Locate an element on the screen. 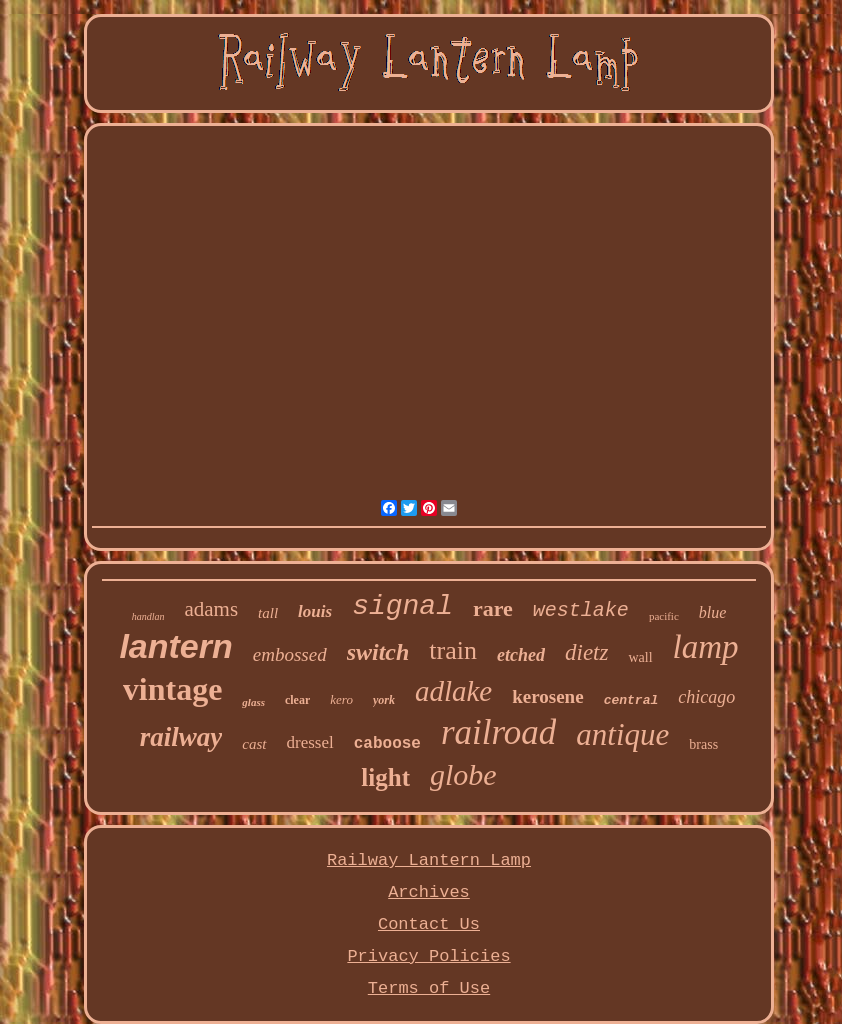  kero is located at coordinates (341, 699).